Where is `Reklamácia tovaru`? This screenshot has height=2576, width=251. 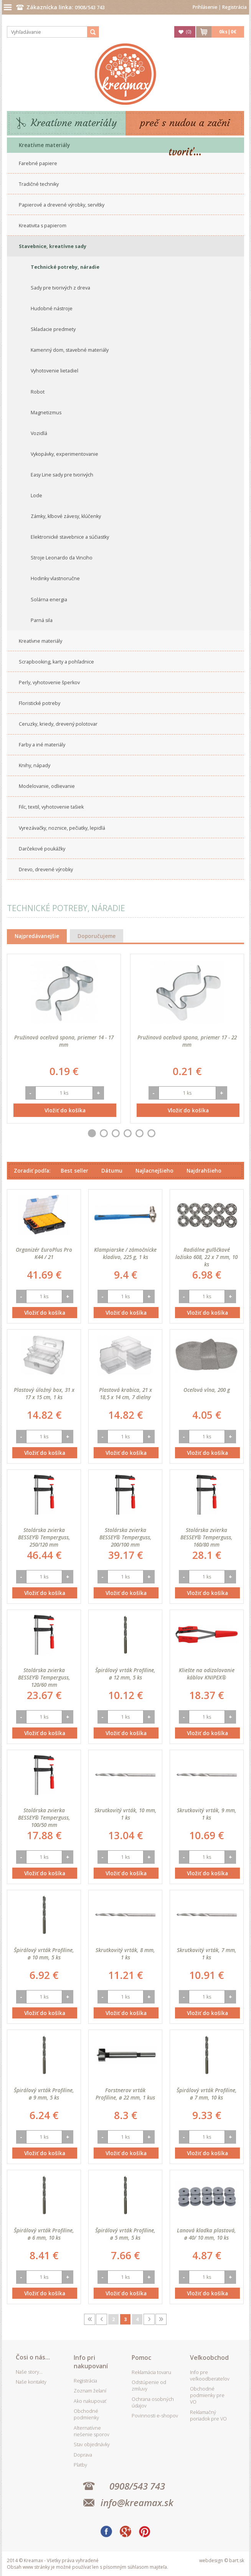
Reklamácia tovaru is located at coordinates (151, 2372).